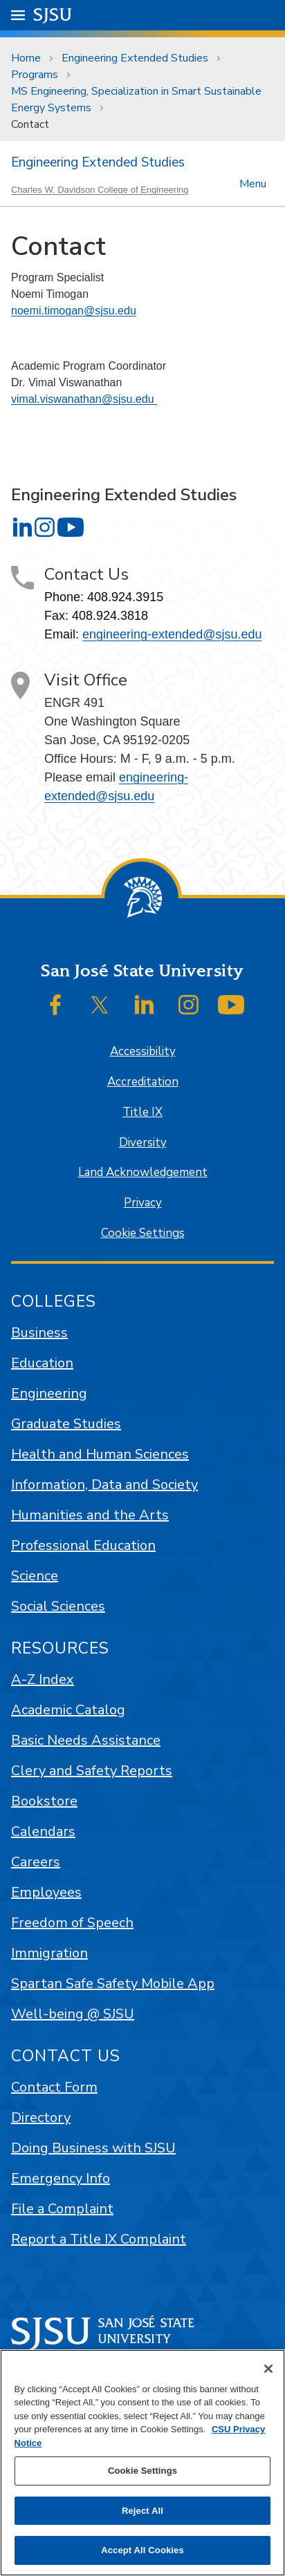 This screenshot has width=285, height=2576. What do you see at coordinates (100, 1454) in the screenshot?
I see `Health and Human Sciences` at bounding box center [100, 1454].